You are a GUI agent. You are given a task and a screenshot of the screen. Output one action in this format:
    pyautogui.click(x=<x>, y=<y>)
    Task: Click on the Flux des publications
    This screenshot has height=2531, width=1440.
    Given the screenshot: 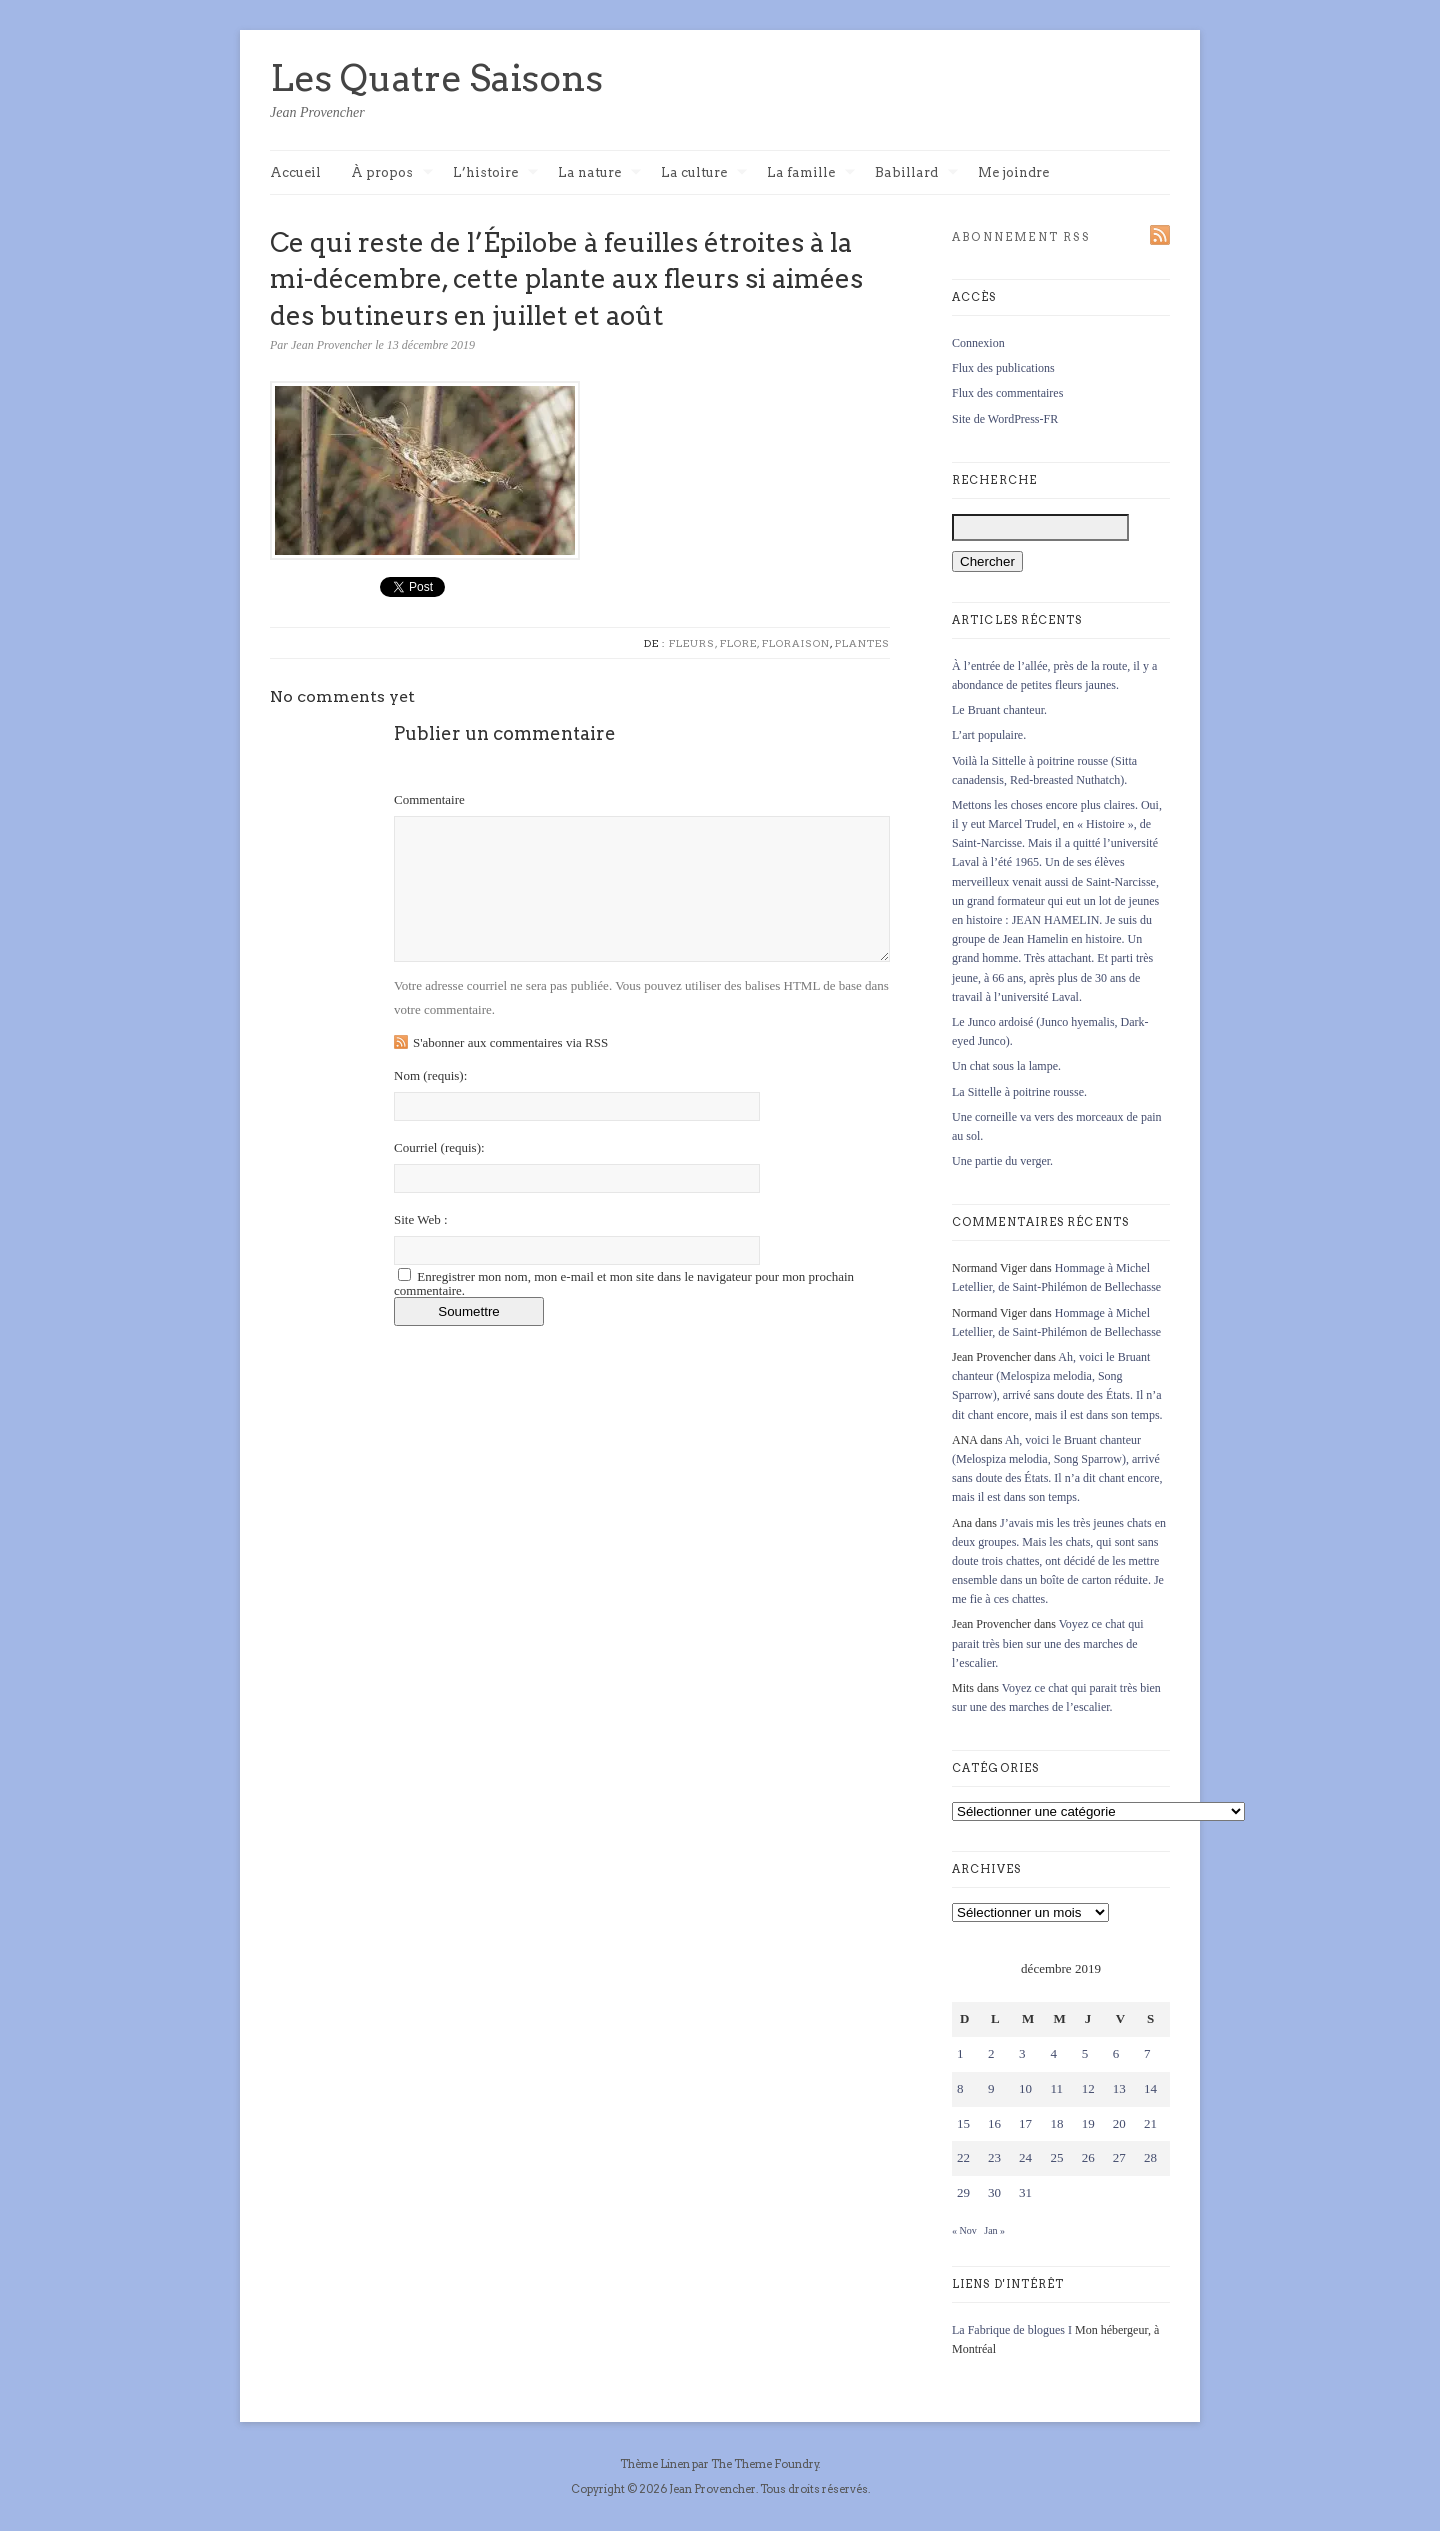 What is the action you would take?
    pyautogui.click(x=1003, y=368)
    